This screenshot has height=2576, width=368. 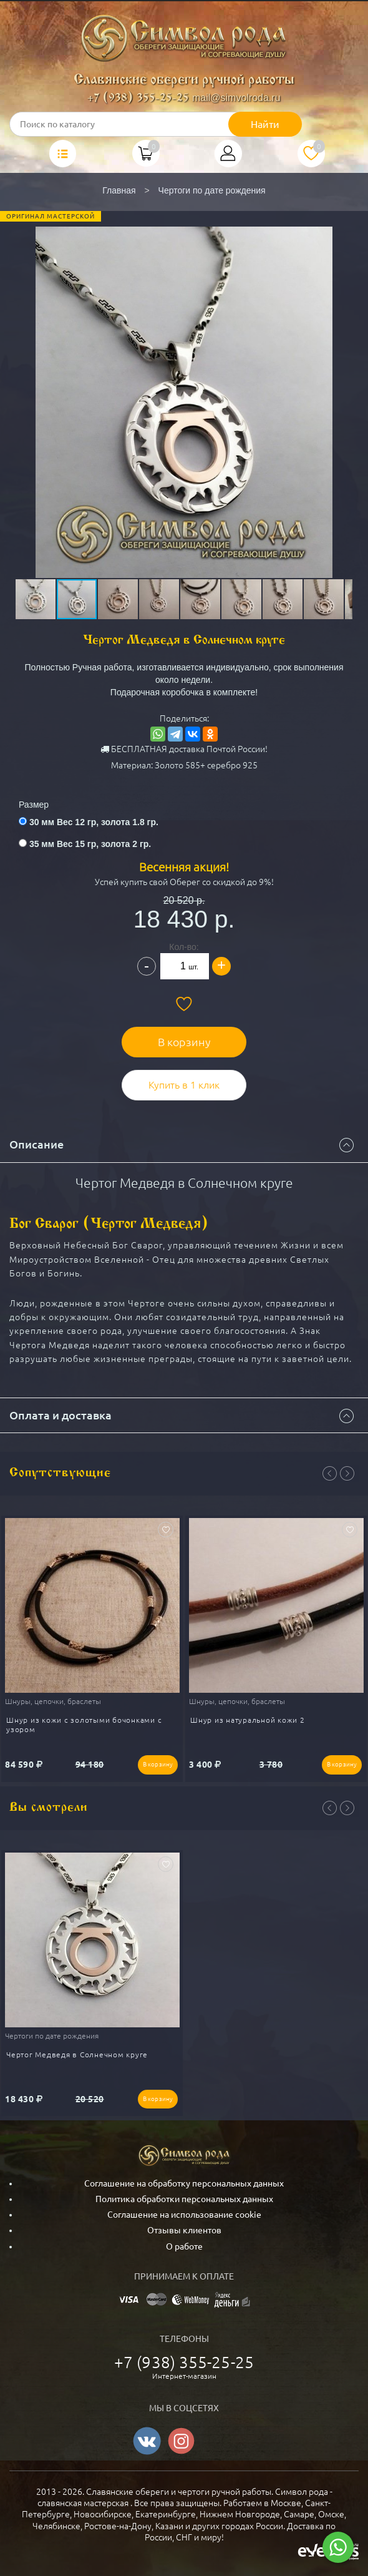 I want to click on Политика обработки персональных данных, so click(x=184, y=2199).